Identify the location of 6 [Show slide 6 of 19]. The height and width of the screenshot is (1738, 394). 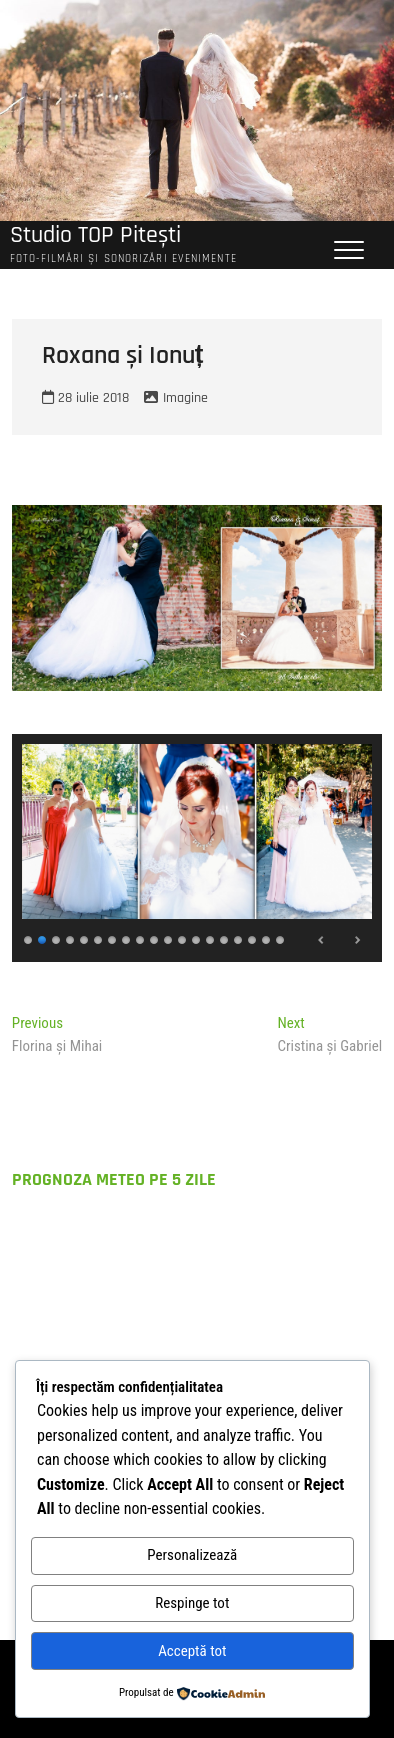
(99, 937).